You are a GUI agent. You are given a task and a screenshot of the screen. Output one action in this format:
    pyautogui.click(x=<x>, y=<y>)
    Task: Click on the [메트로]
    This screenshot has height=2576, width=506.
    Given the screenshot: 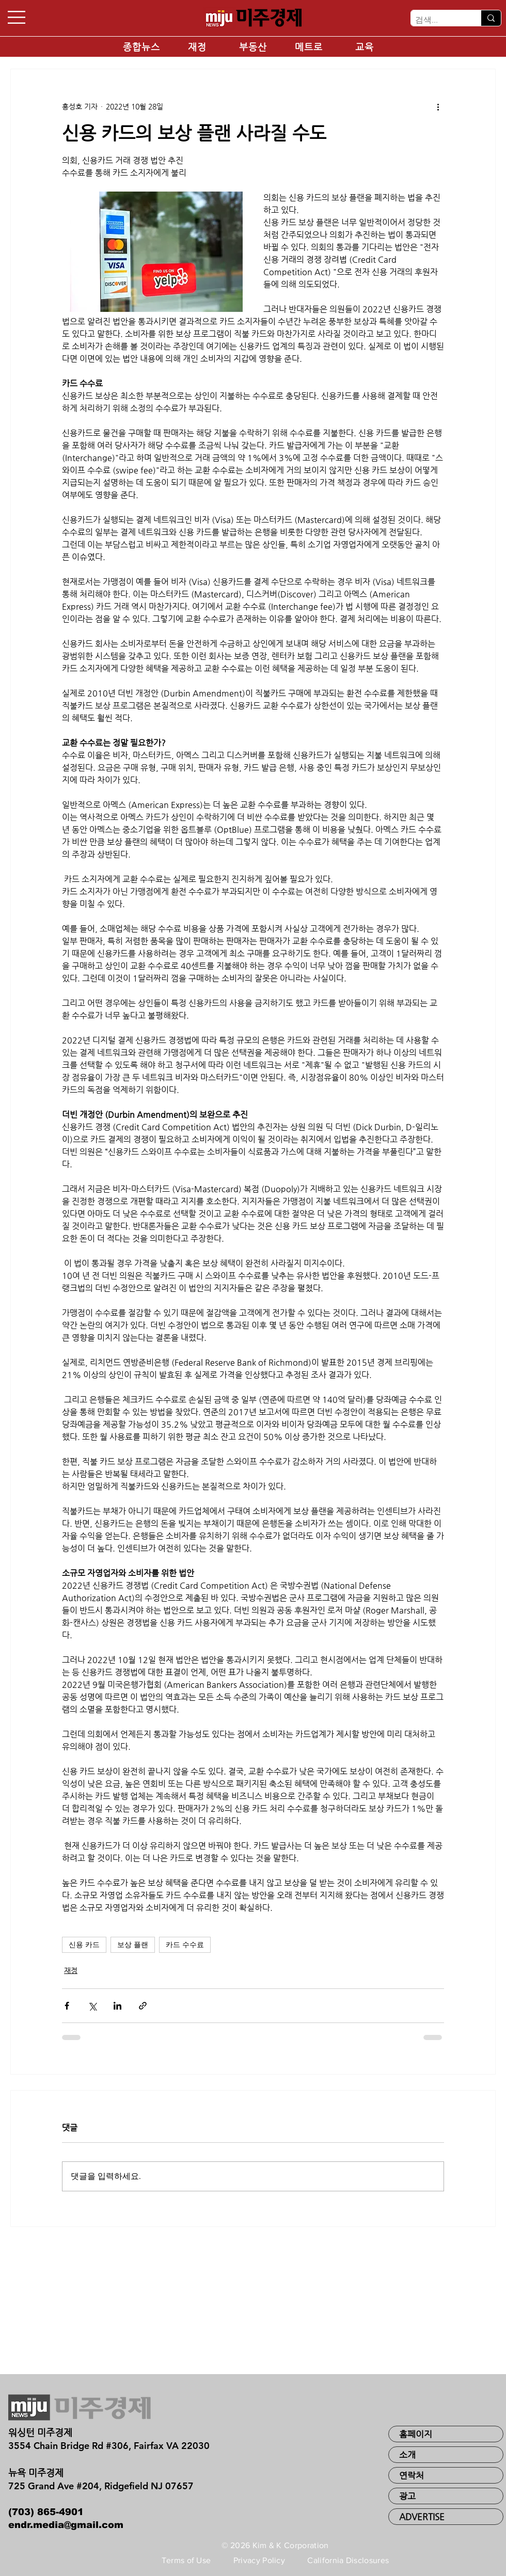 What is the action you would take?
    pyautogui.click(x=309, y=47)
    